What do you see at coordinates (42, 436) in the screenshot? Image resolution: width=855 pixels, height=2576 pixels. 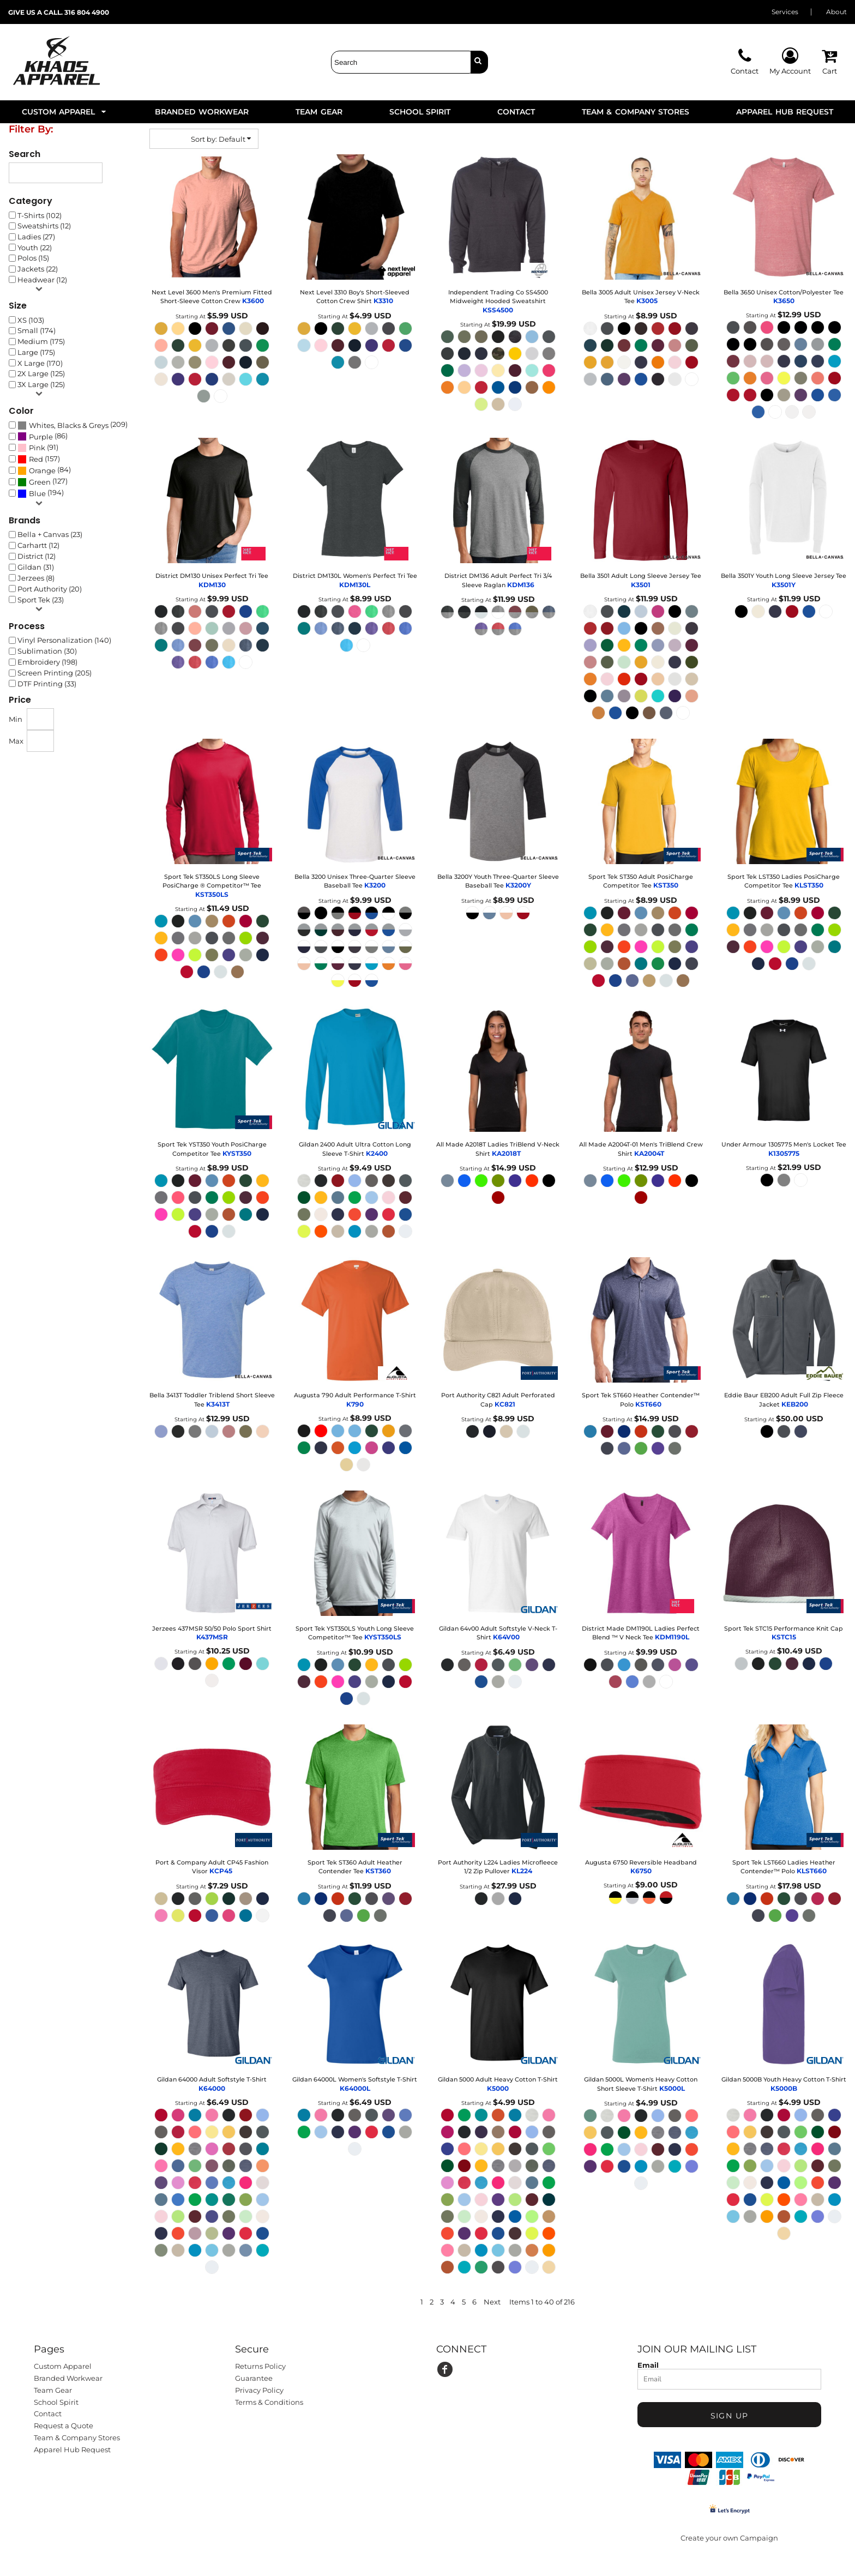 I see `(86)` at bounding box center [42, 436].